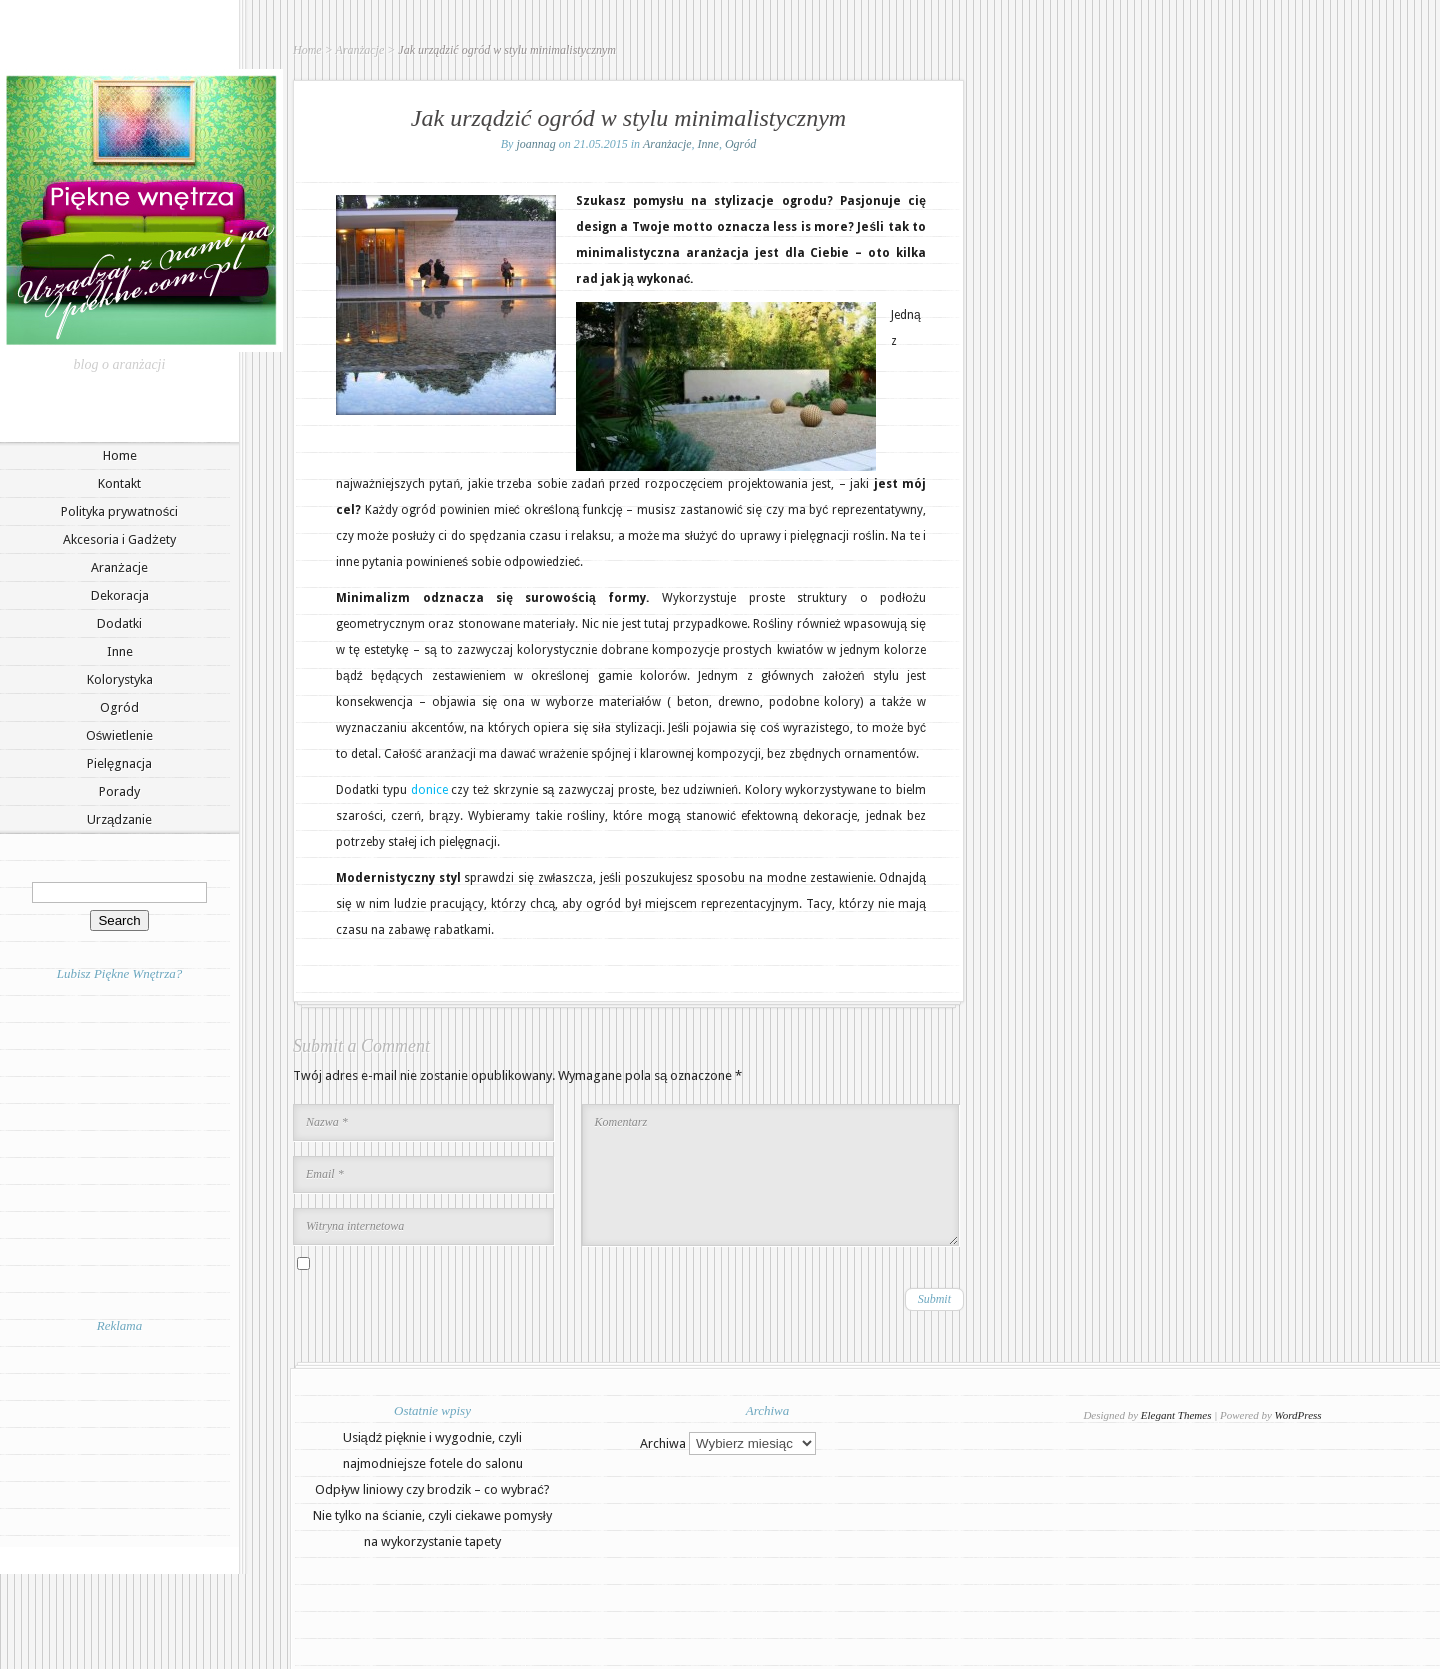 The image size is (1440, 1669). I want to click on Ogród, so click(119, 707).